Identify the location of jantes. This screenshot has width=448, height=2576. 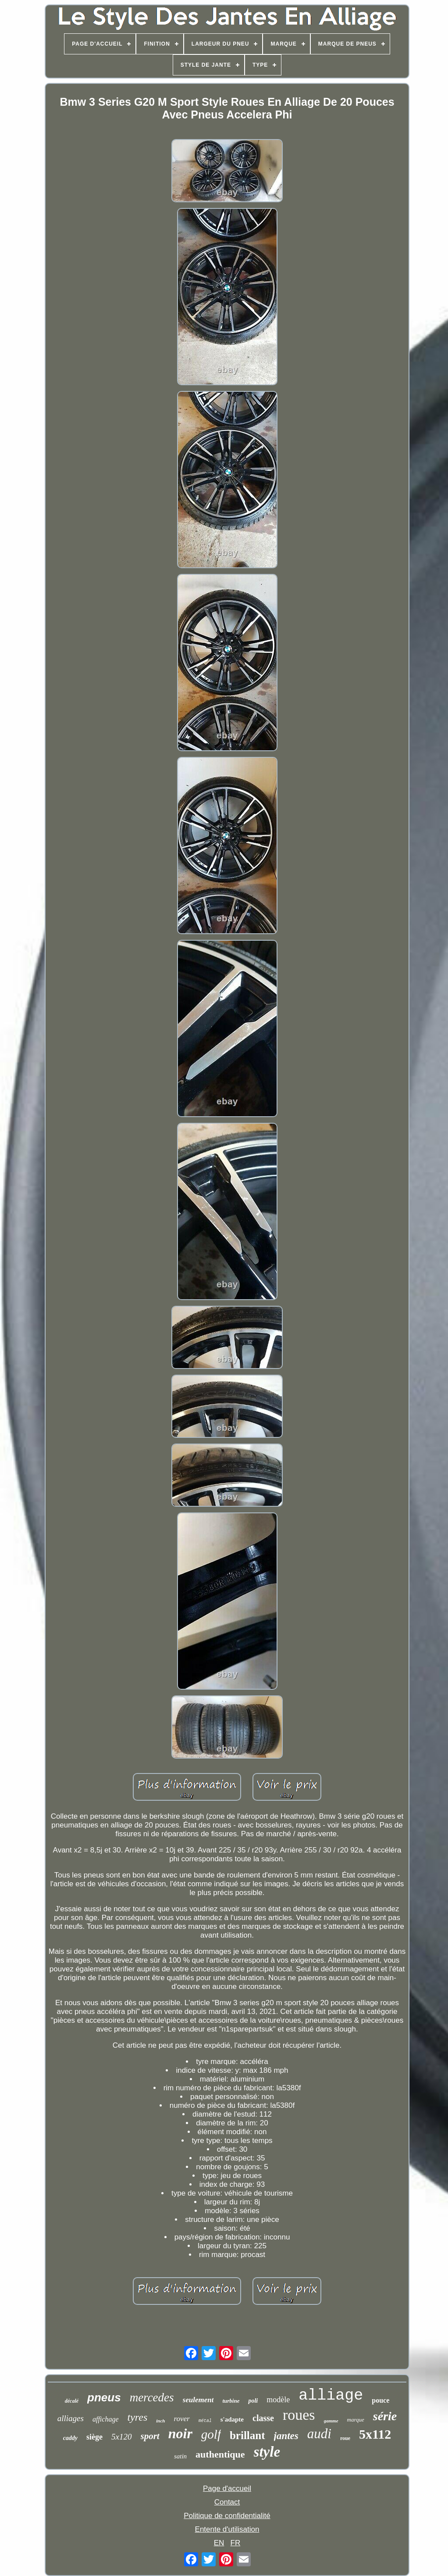
(286, 2435).